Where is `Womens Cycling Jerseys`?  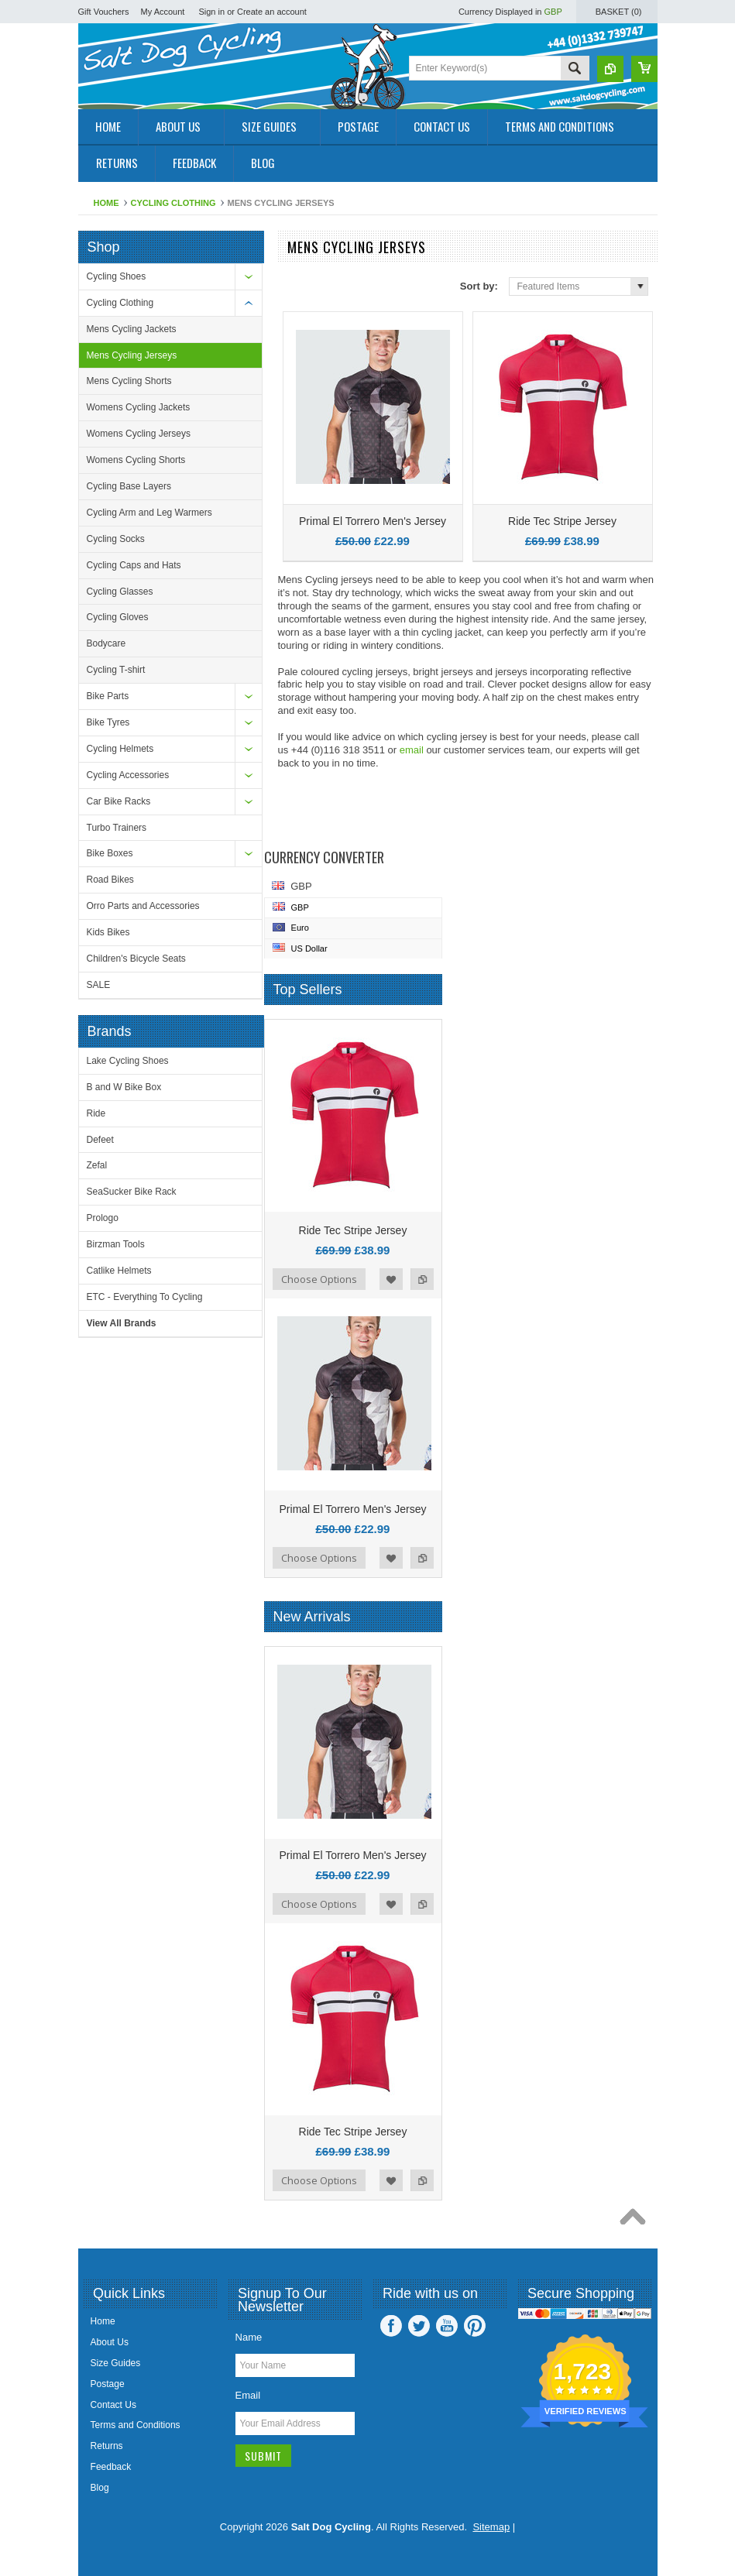
Womens Cycling Jerseys is located at coordinates (139, 433).